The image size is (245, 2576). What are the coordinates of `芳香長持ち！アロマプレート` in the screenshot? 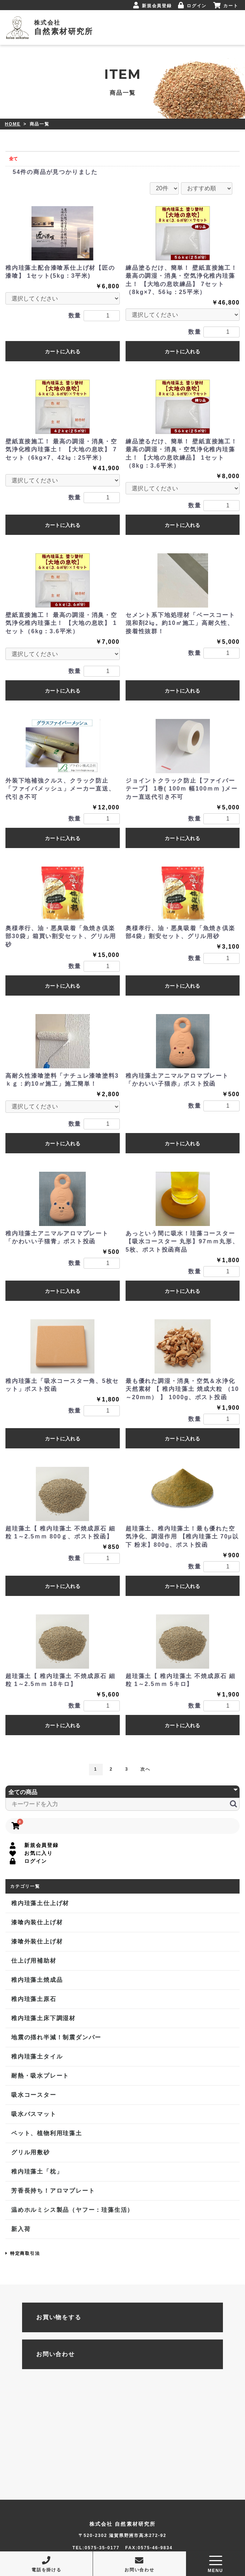 It's located at (53, 2191).